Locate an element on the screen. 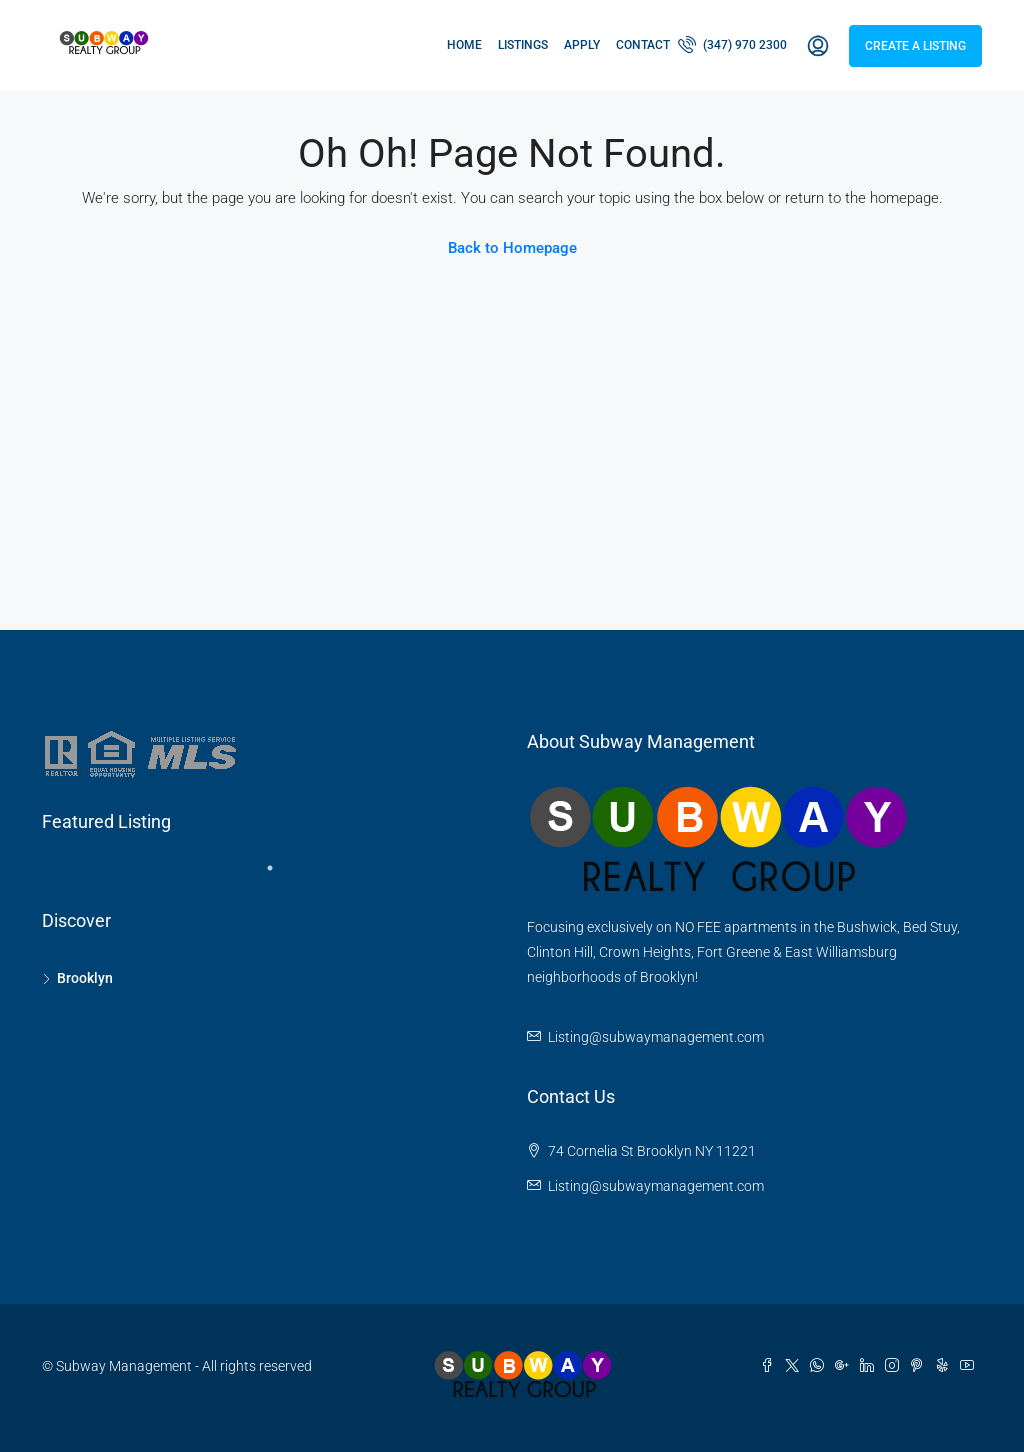 This screenshot has width=1024, height=1452. Contact is located at coordinates (643, 45).